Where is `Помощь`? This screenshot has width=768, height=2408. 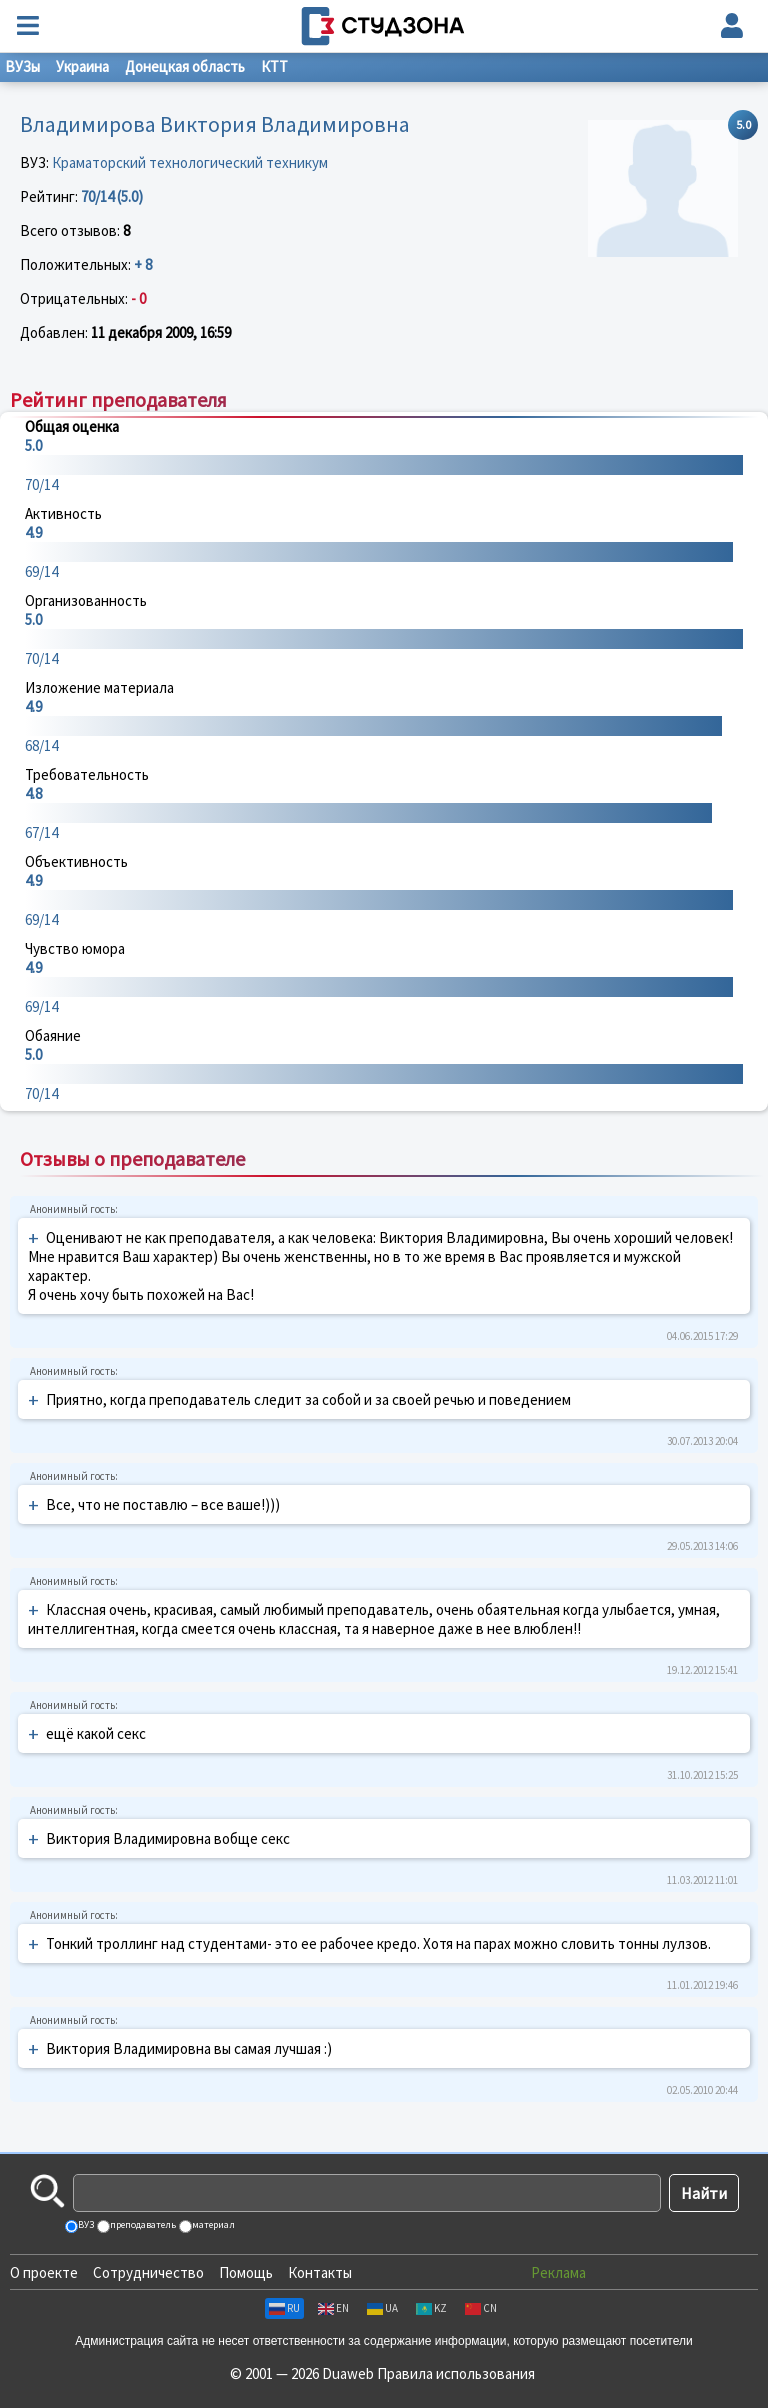
Помощь is located at coordinates (246, 2272).